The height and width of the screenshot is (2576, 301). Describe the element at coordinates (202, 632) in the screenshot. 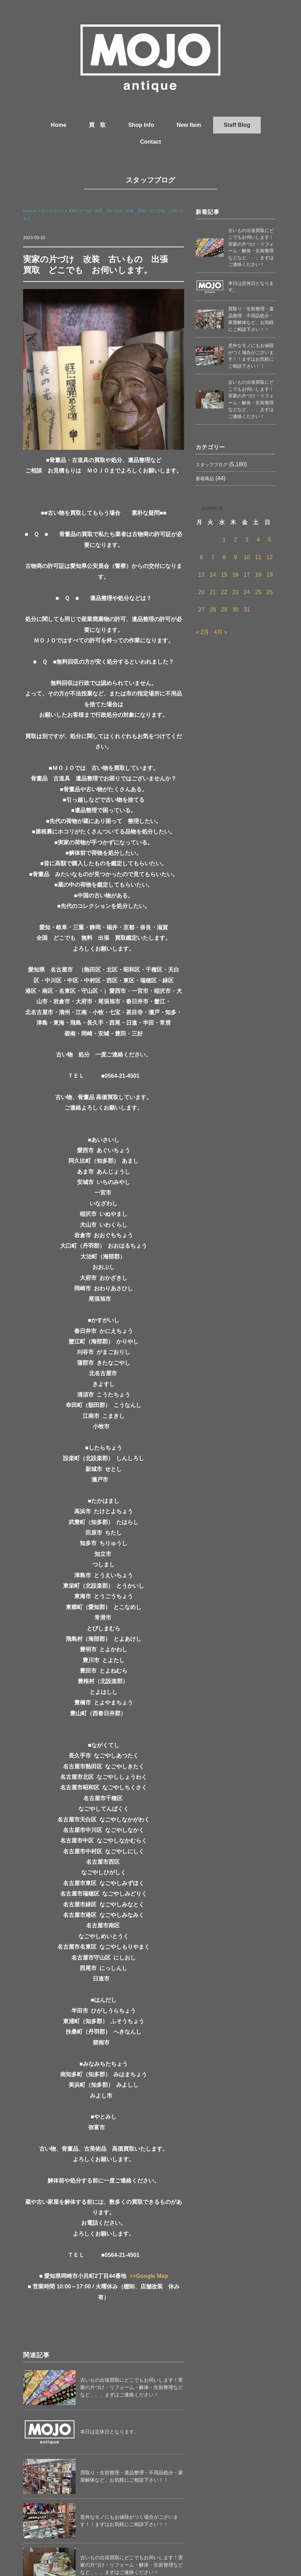

I see `« 2月` at that location.